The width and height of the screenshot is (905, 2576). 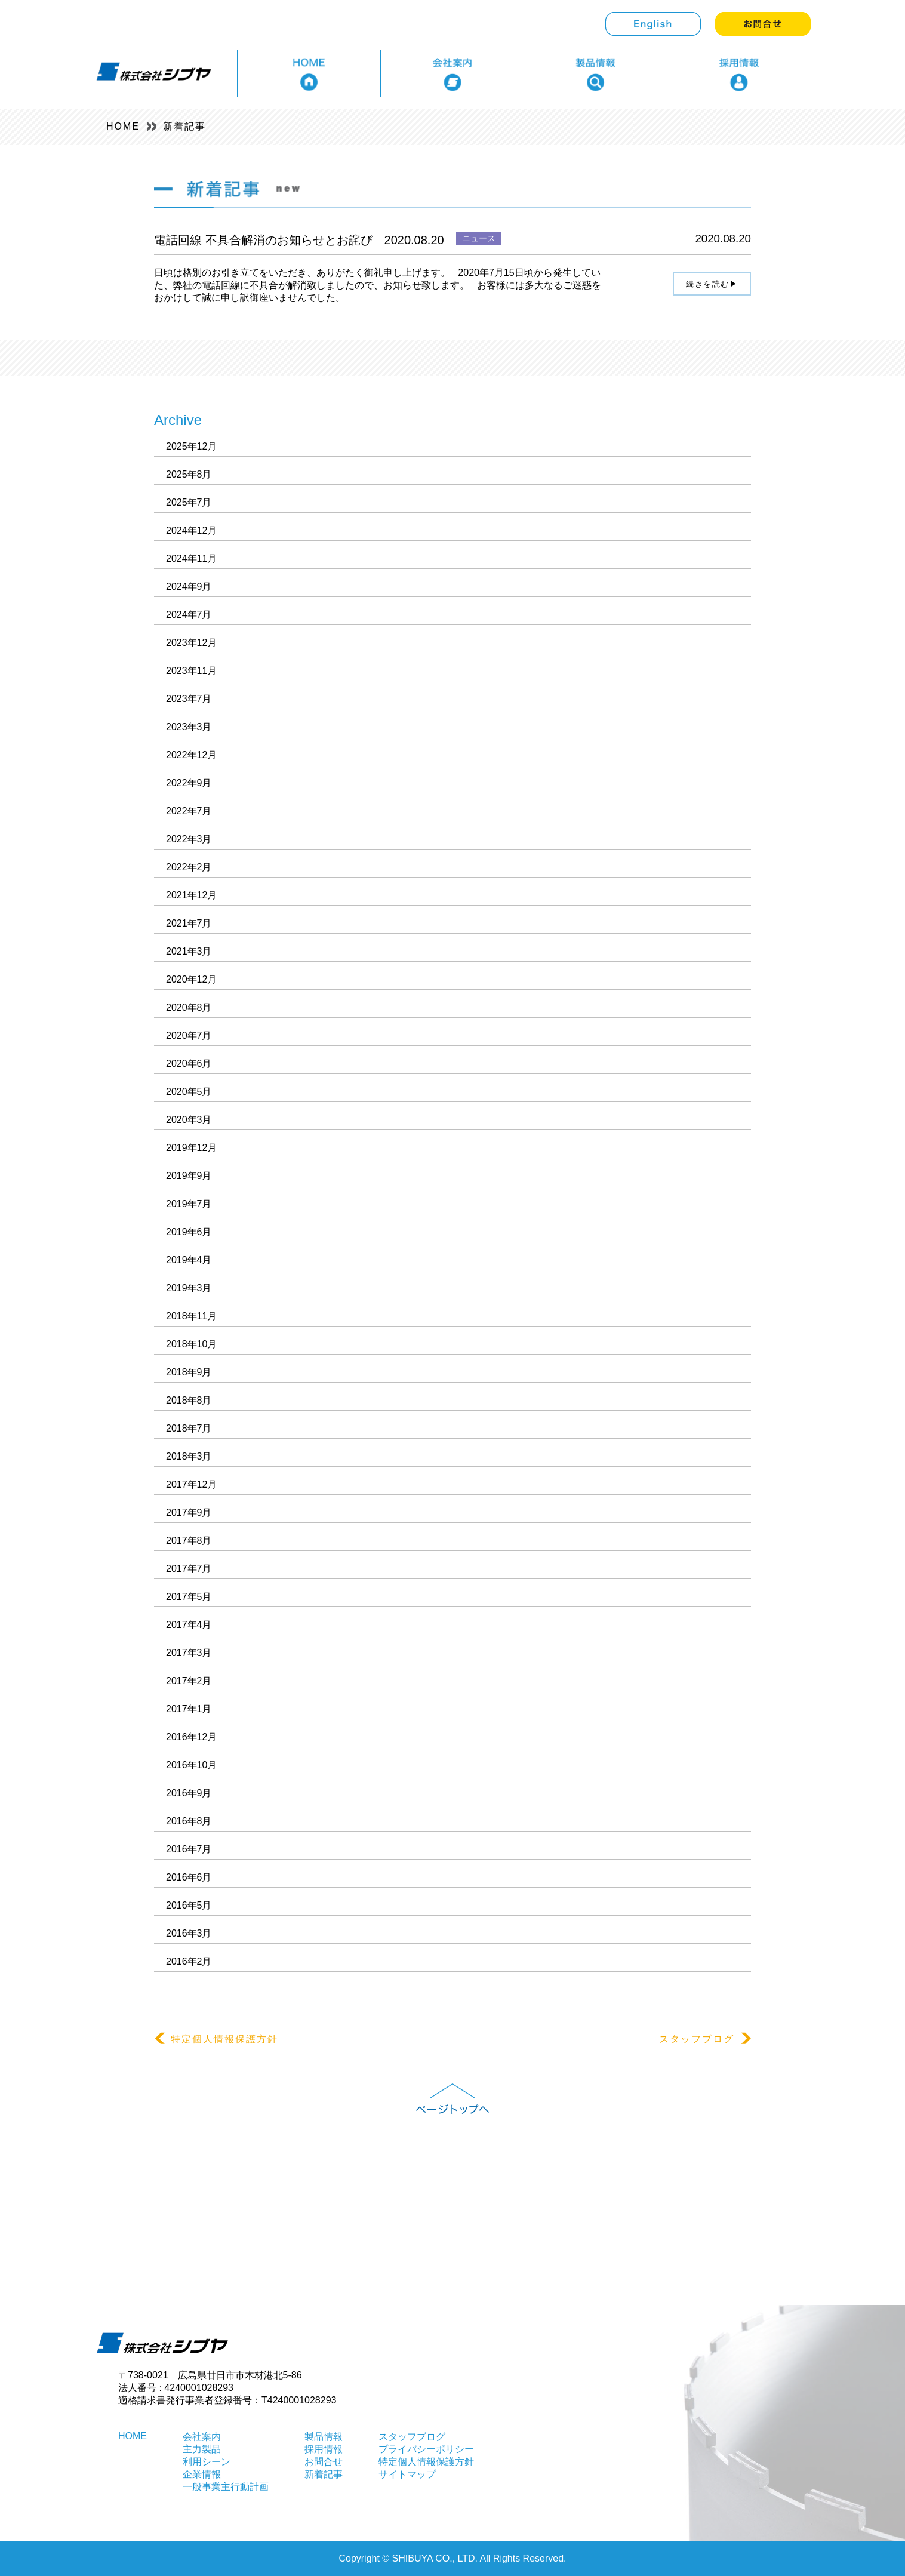 I want to click on サイトマップ, so click(x=407, y=2474).